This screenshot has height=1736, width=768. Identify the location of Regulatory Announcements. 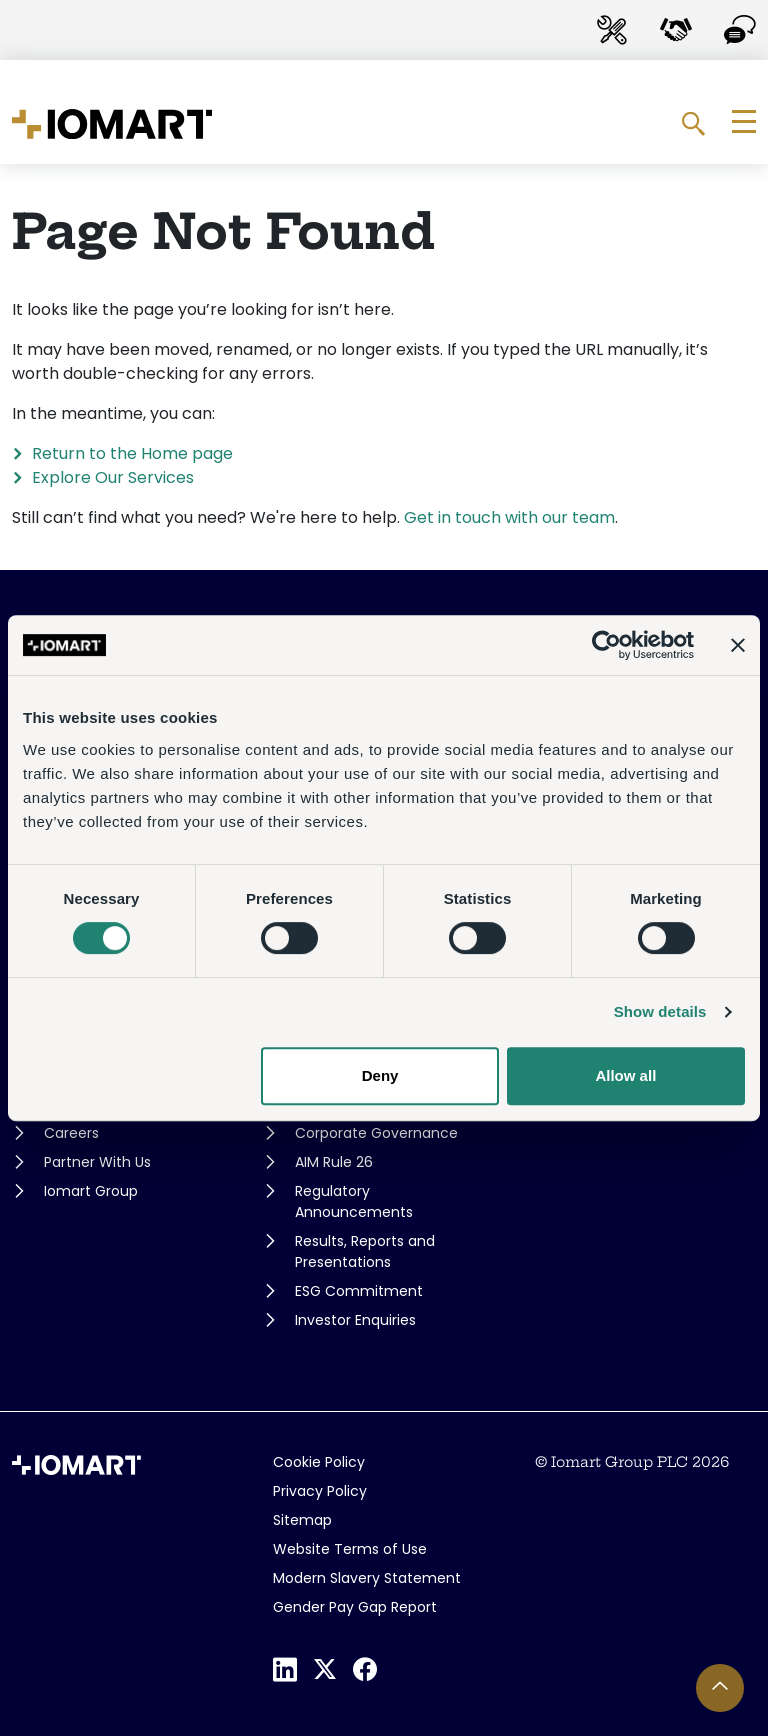
(354, 1201).